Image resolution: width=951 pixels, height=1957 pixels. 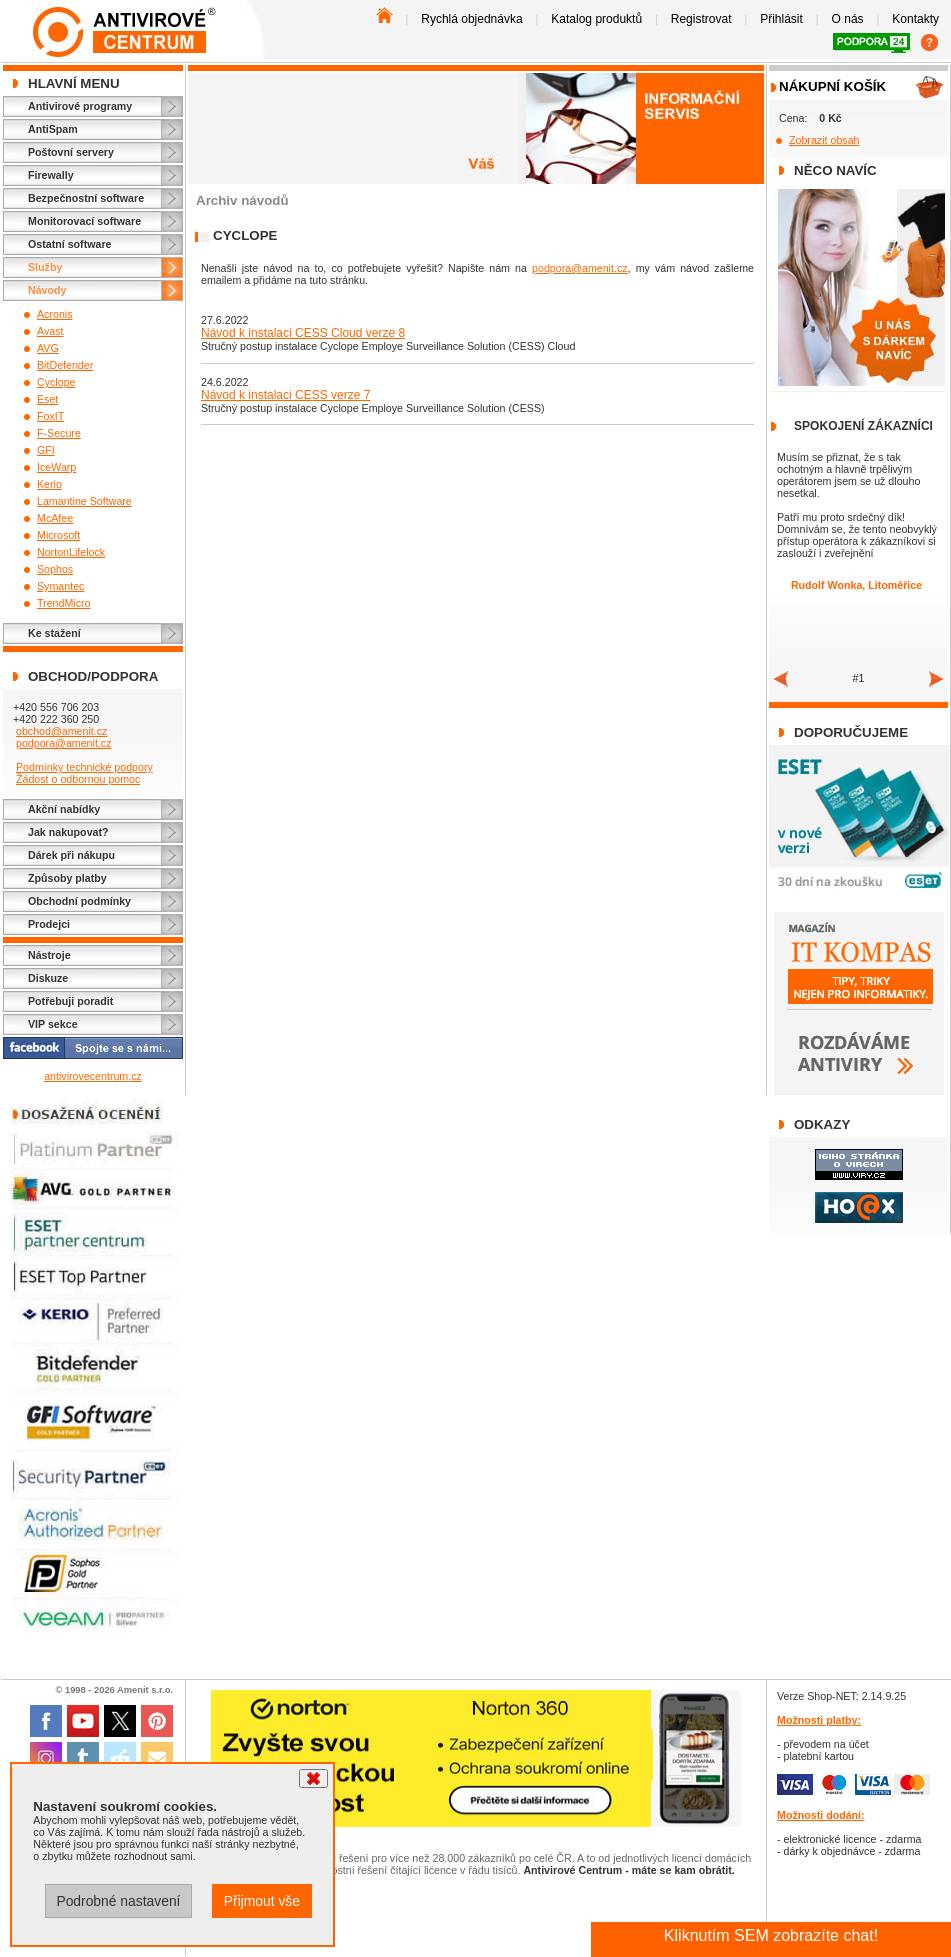 What do you see at coordinates (84, 767) in the screenshot?
I see `Podmínky technické podpory` at bounding box center [84, 767].